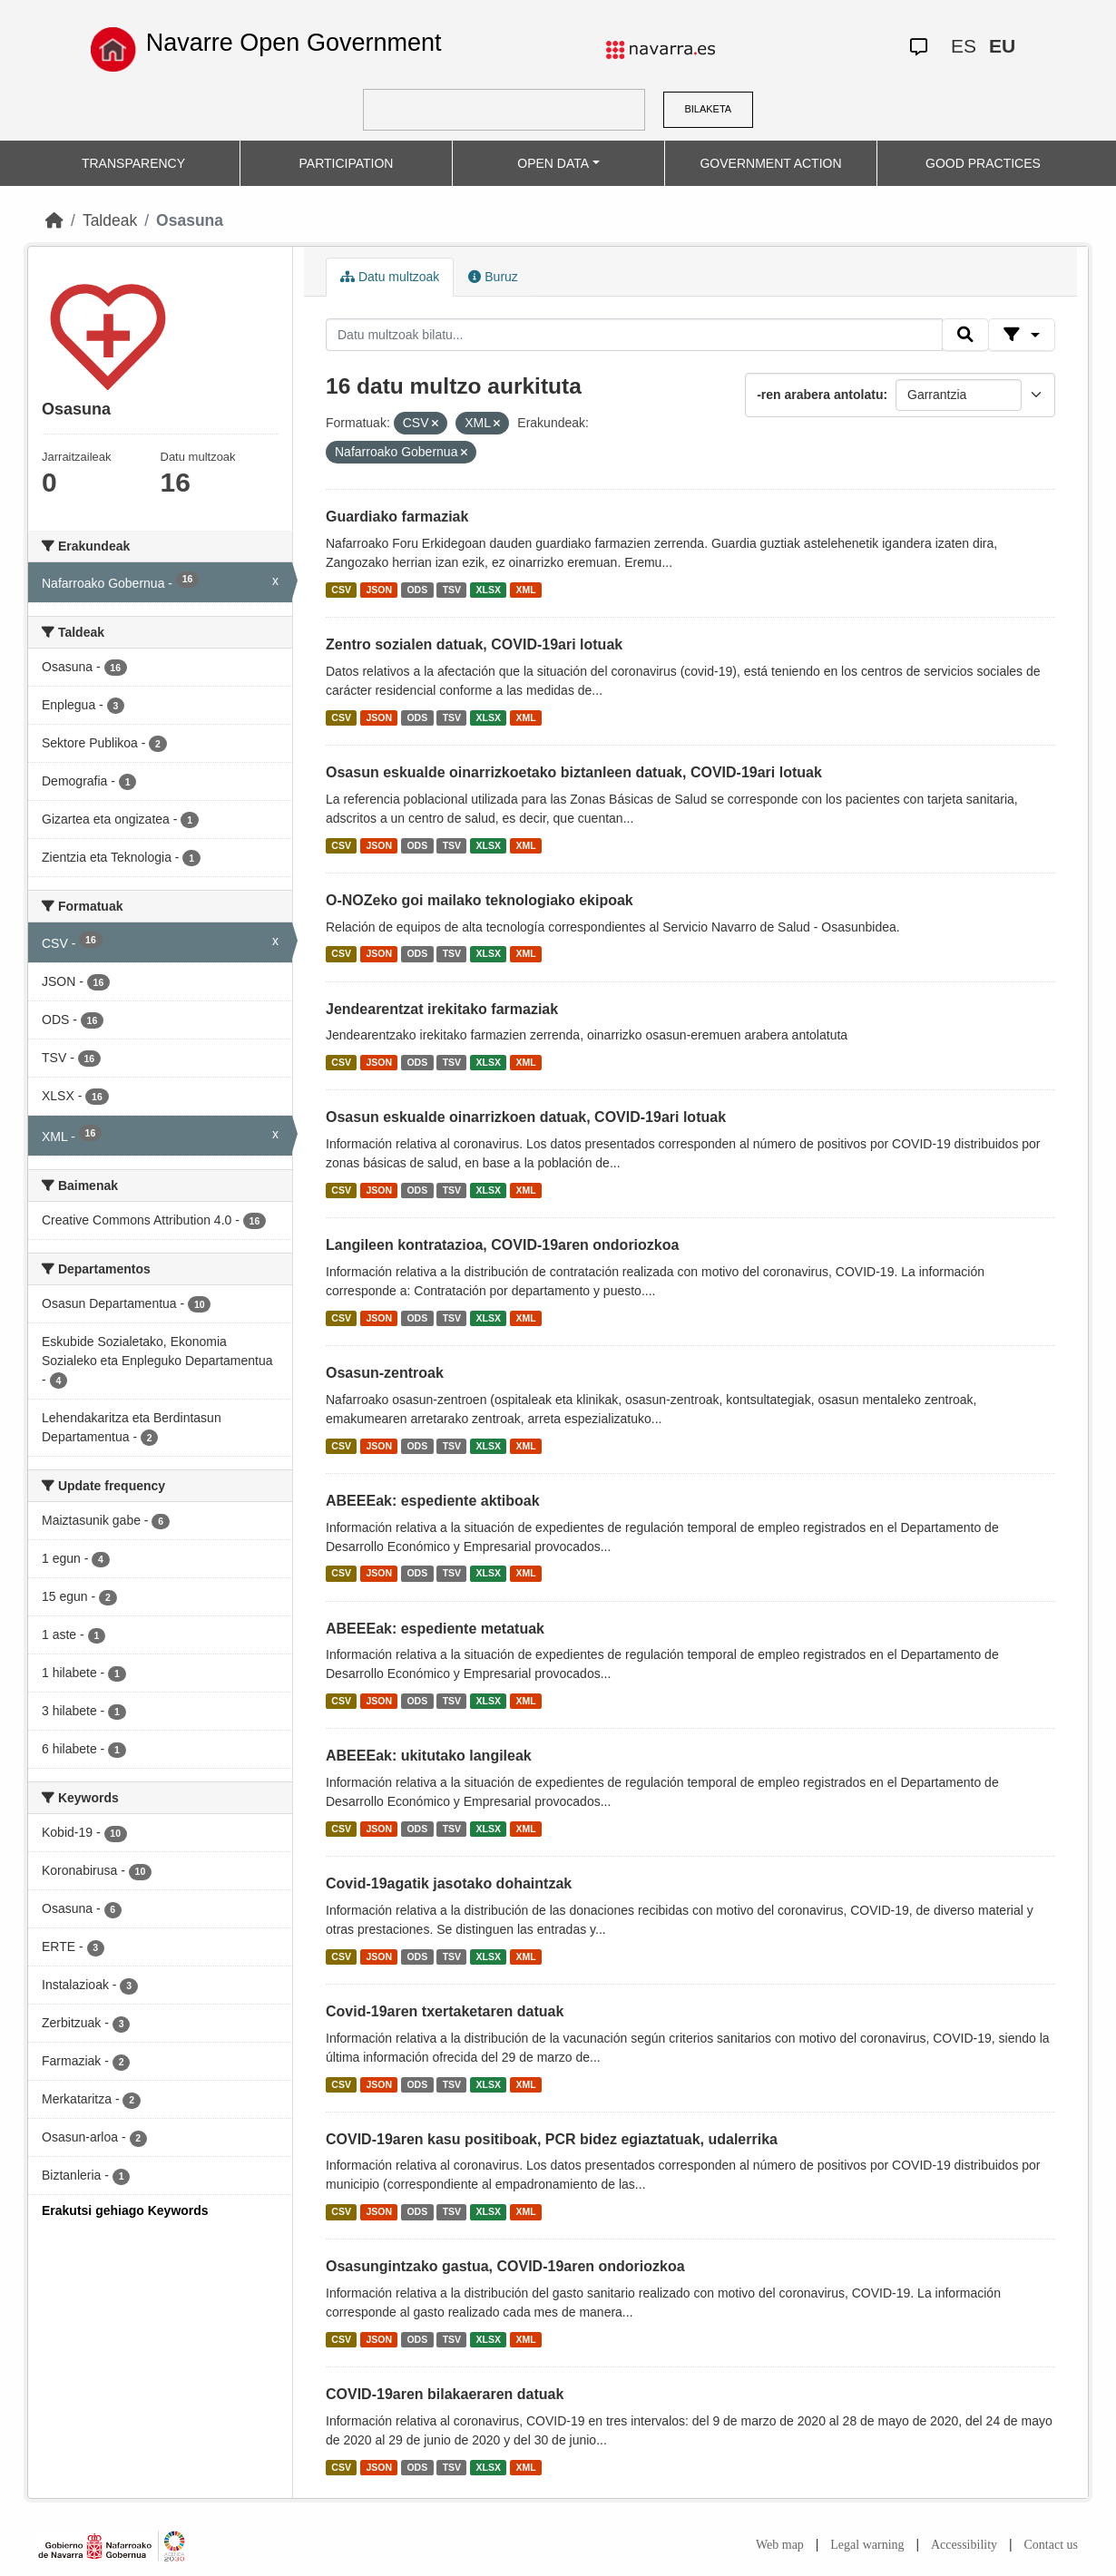 The image size is (1116, 2576). Describe the element at coordinates (505, 2266) in the screenshot. I see `Osasungintzako gastua, COVID-19aren ondoriozkoa` at that location.